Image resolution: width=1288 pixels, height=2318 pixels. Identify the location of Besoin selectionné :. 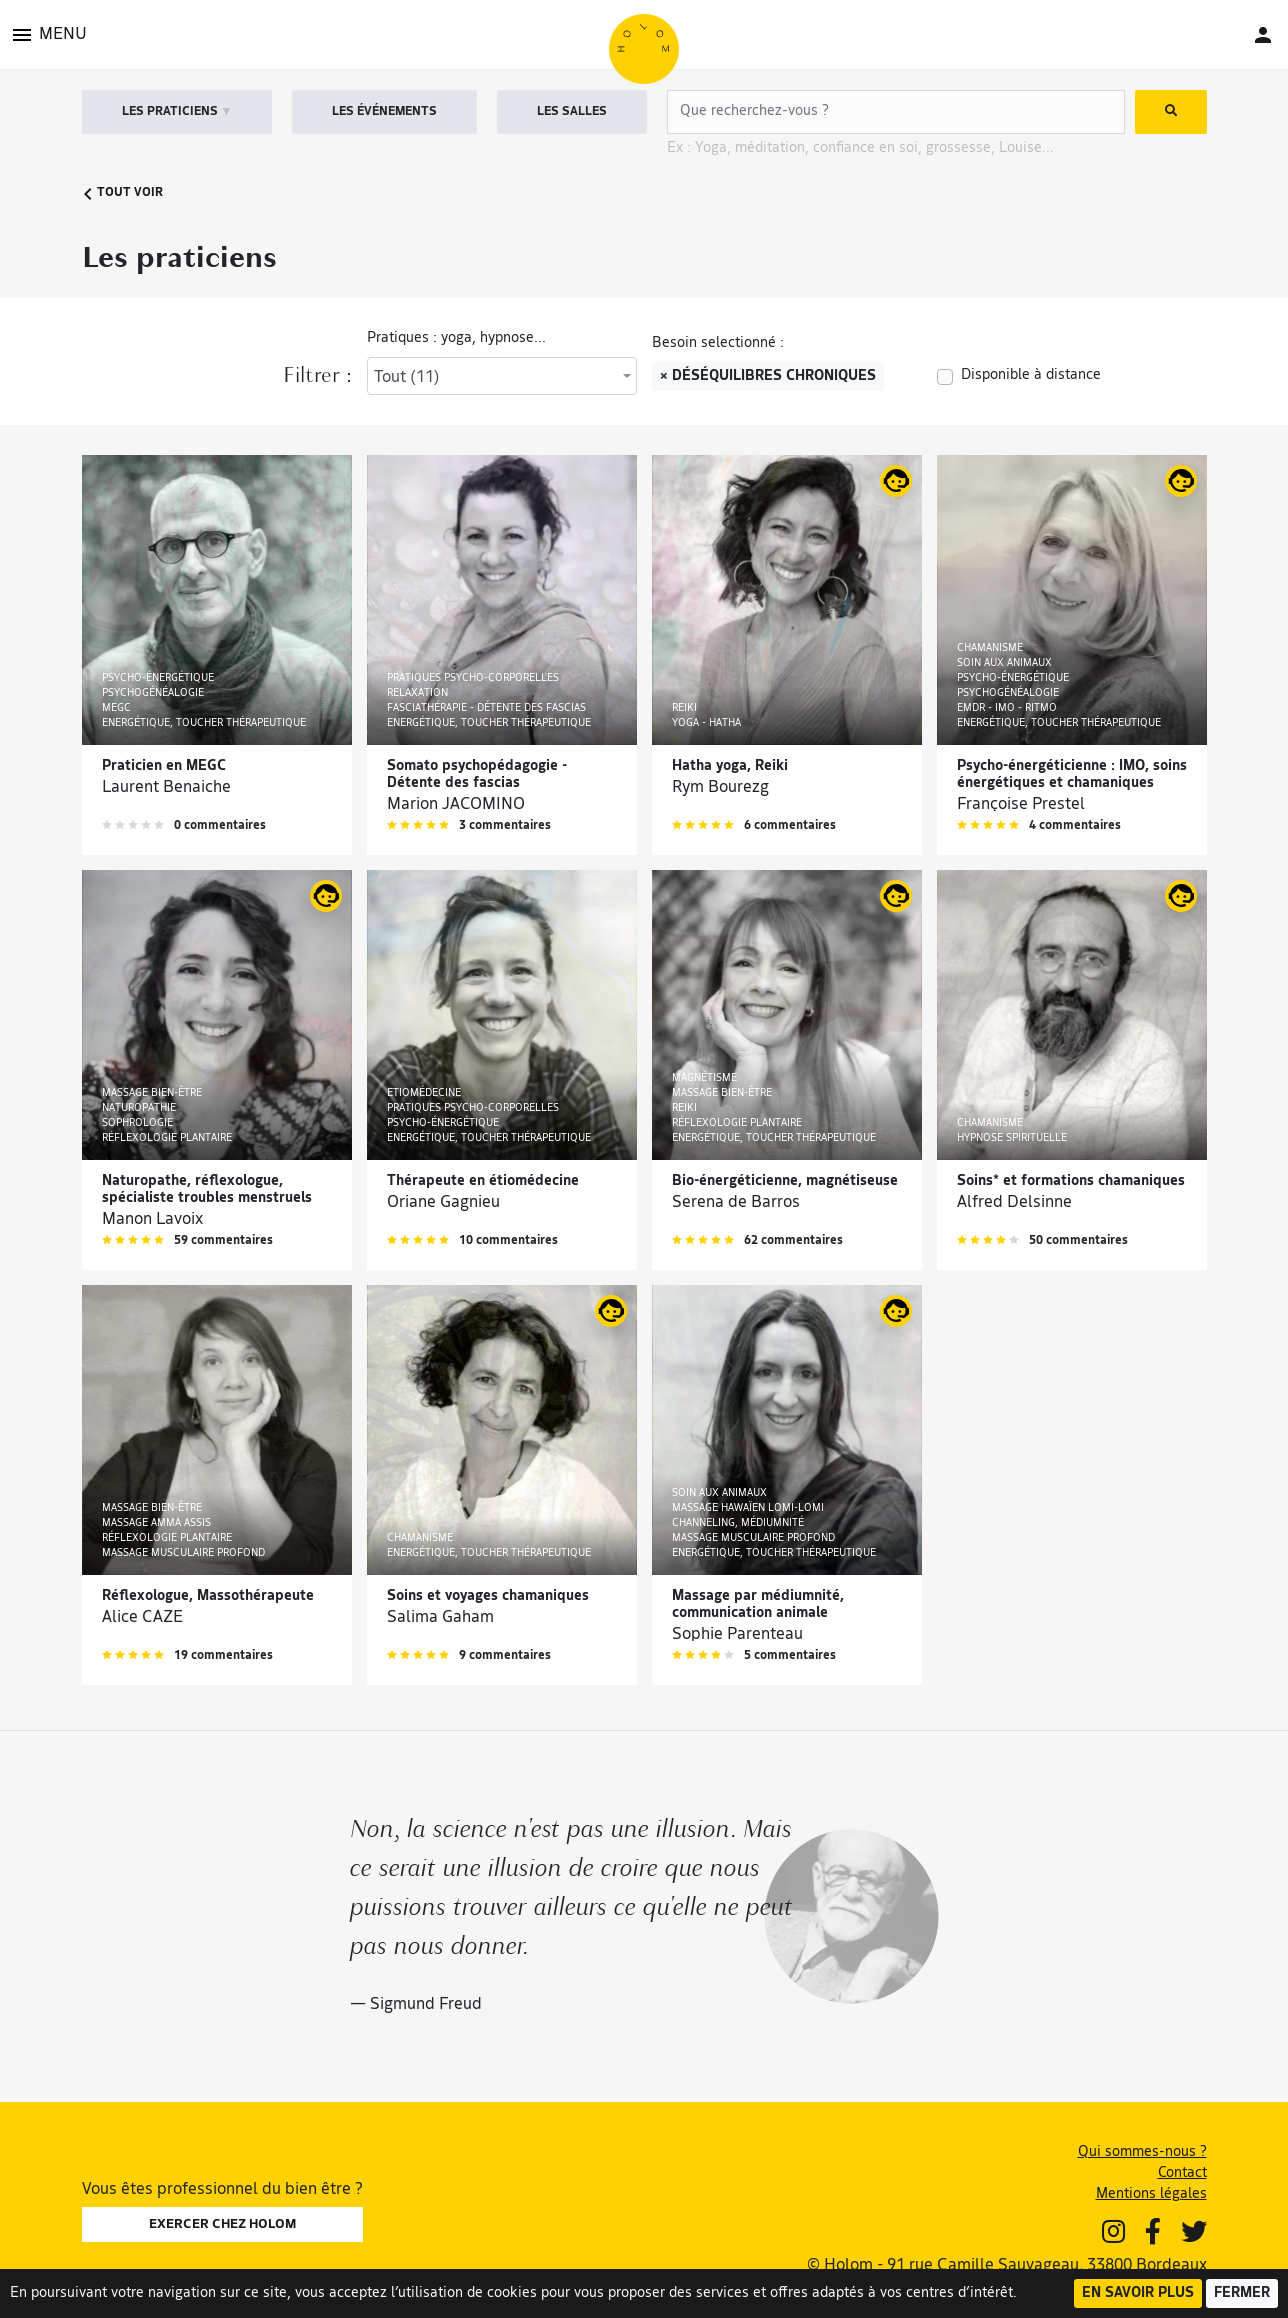
(718, 343).